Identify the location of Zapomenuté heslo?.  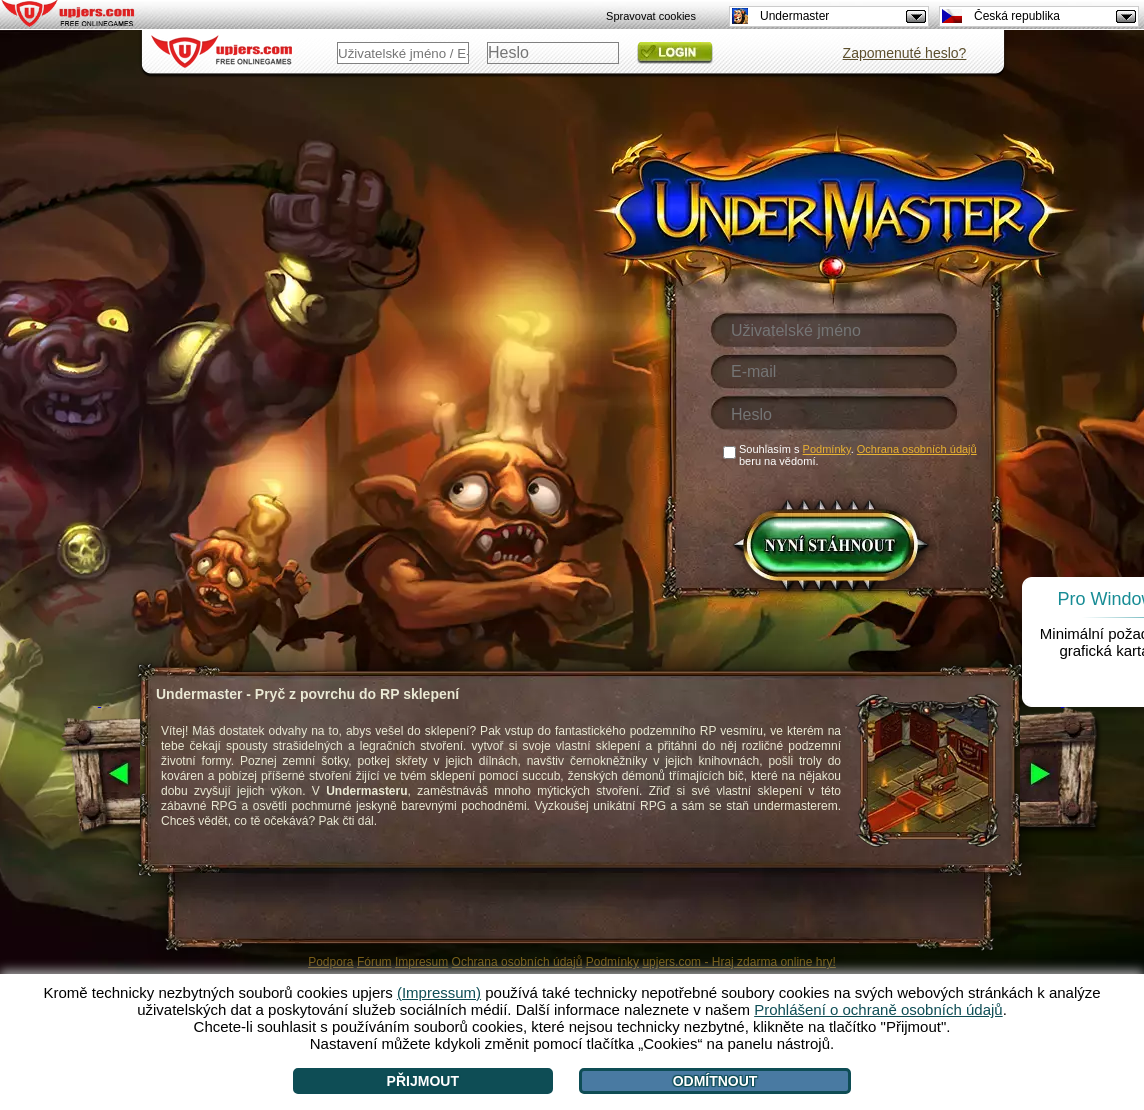
(905, 53).